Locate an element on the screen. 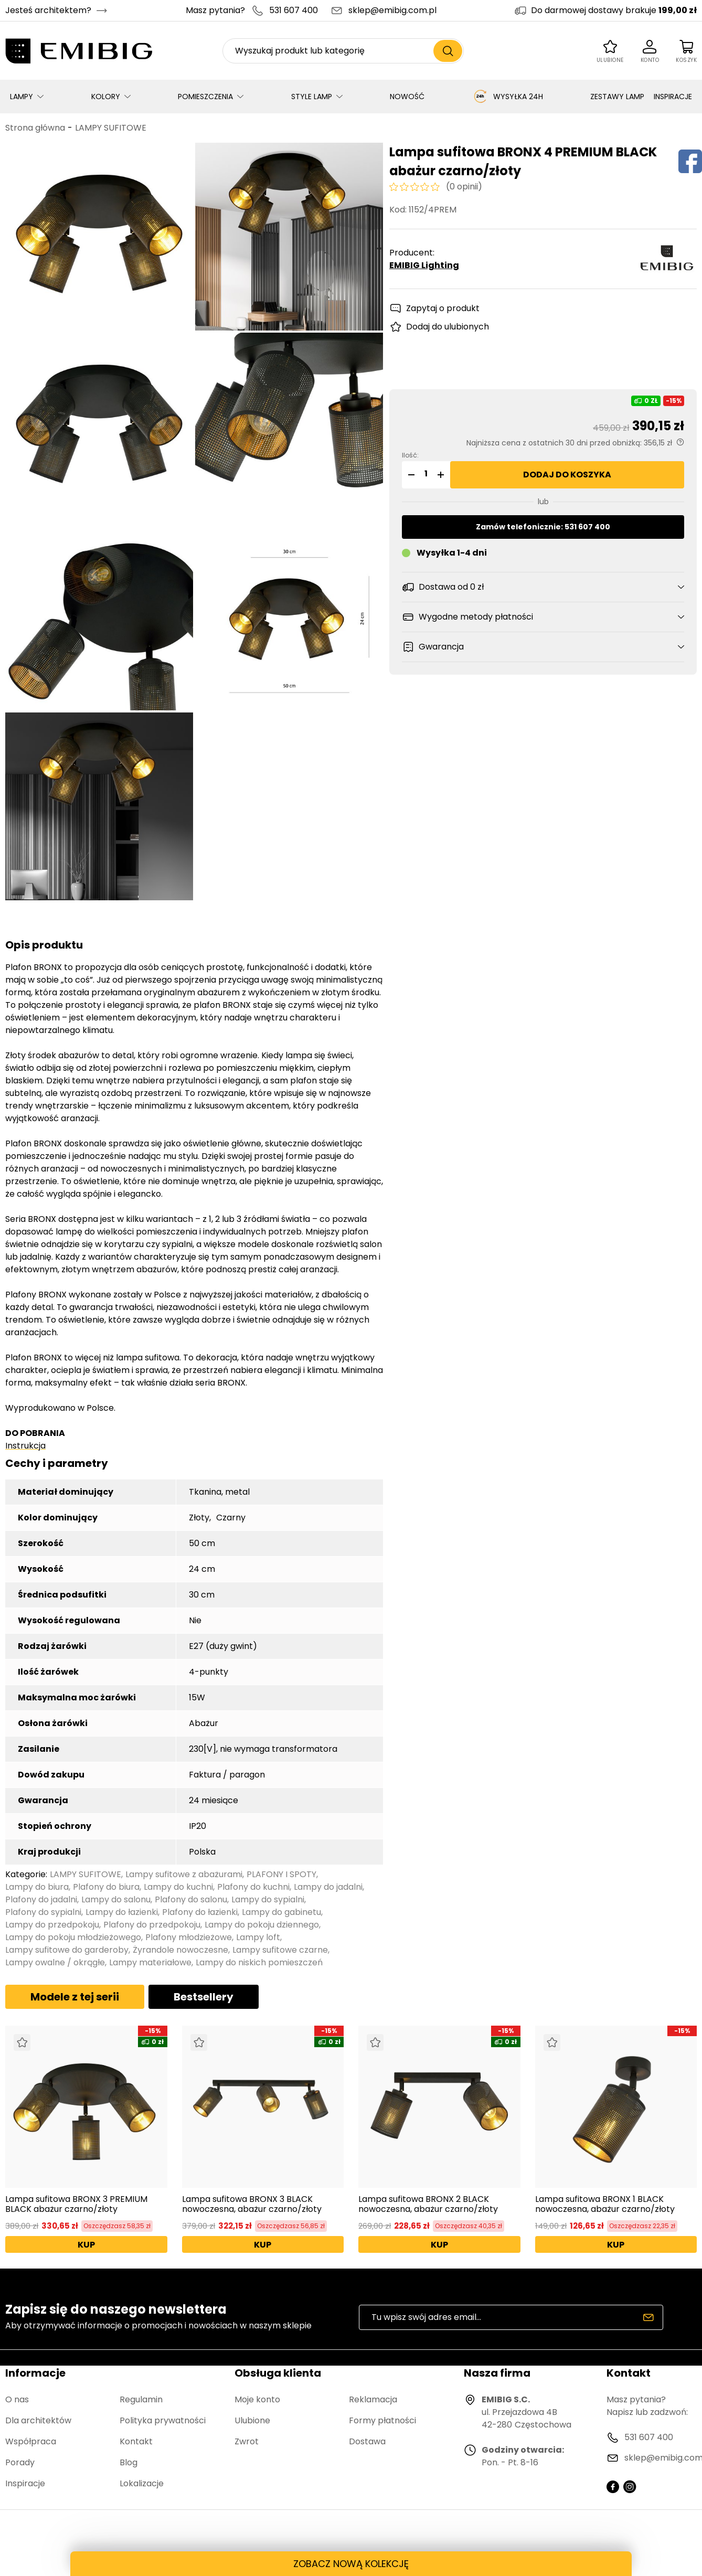 The height and width of the screenshot is (2576, 702). Regulamin is located at coordinates (141, 2399).